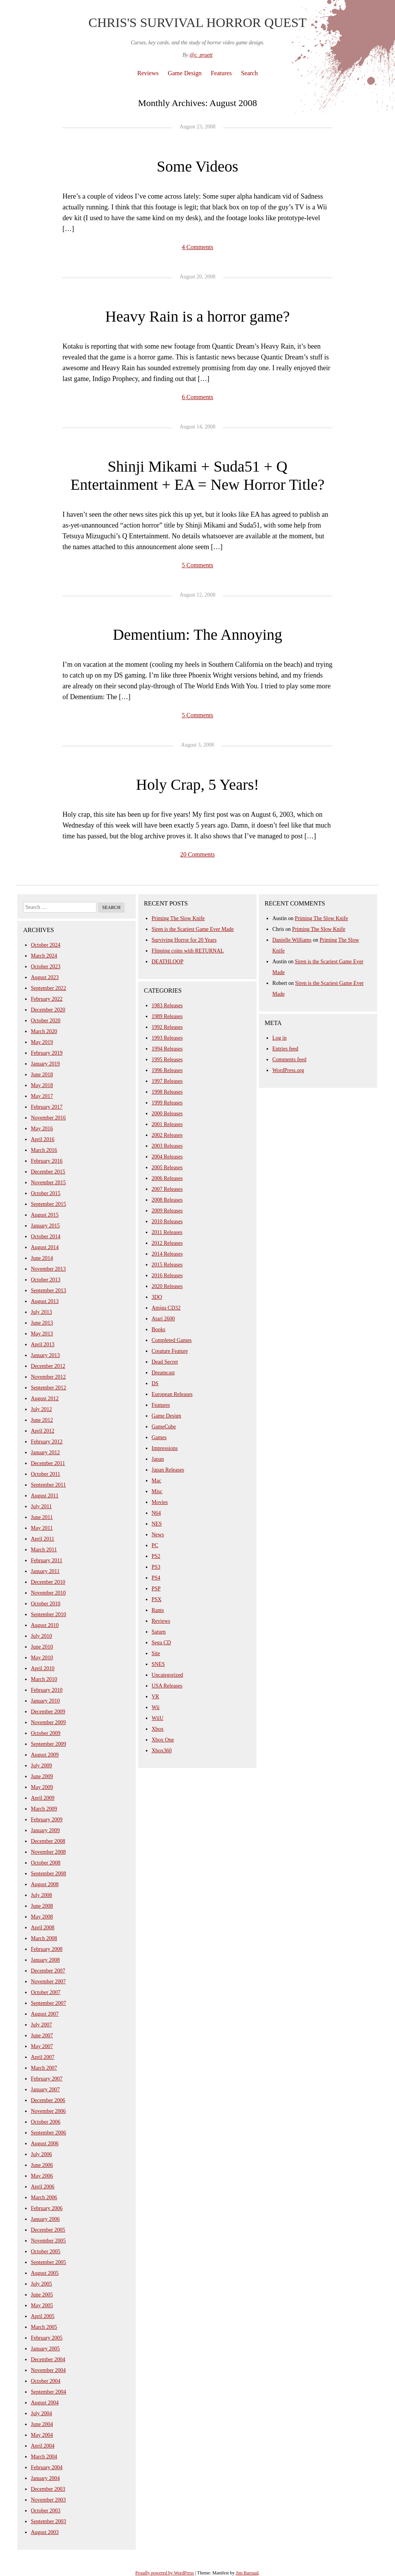 This screenshot has width=395, height=2576. I want to click on February 2017, so click(46, 1107).